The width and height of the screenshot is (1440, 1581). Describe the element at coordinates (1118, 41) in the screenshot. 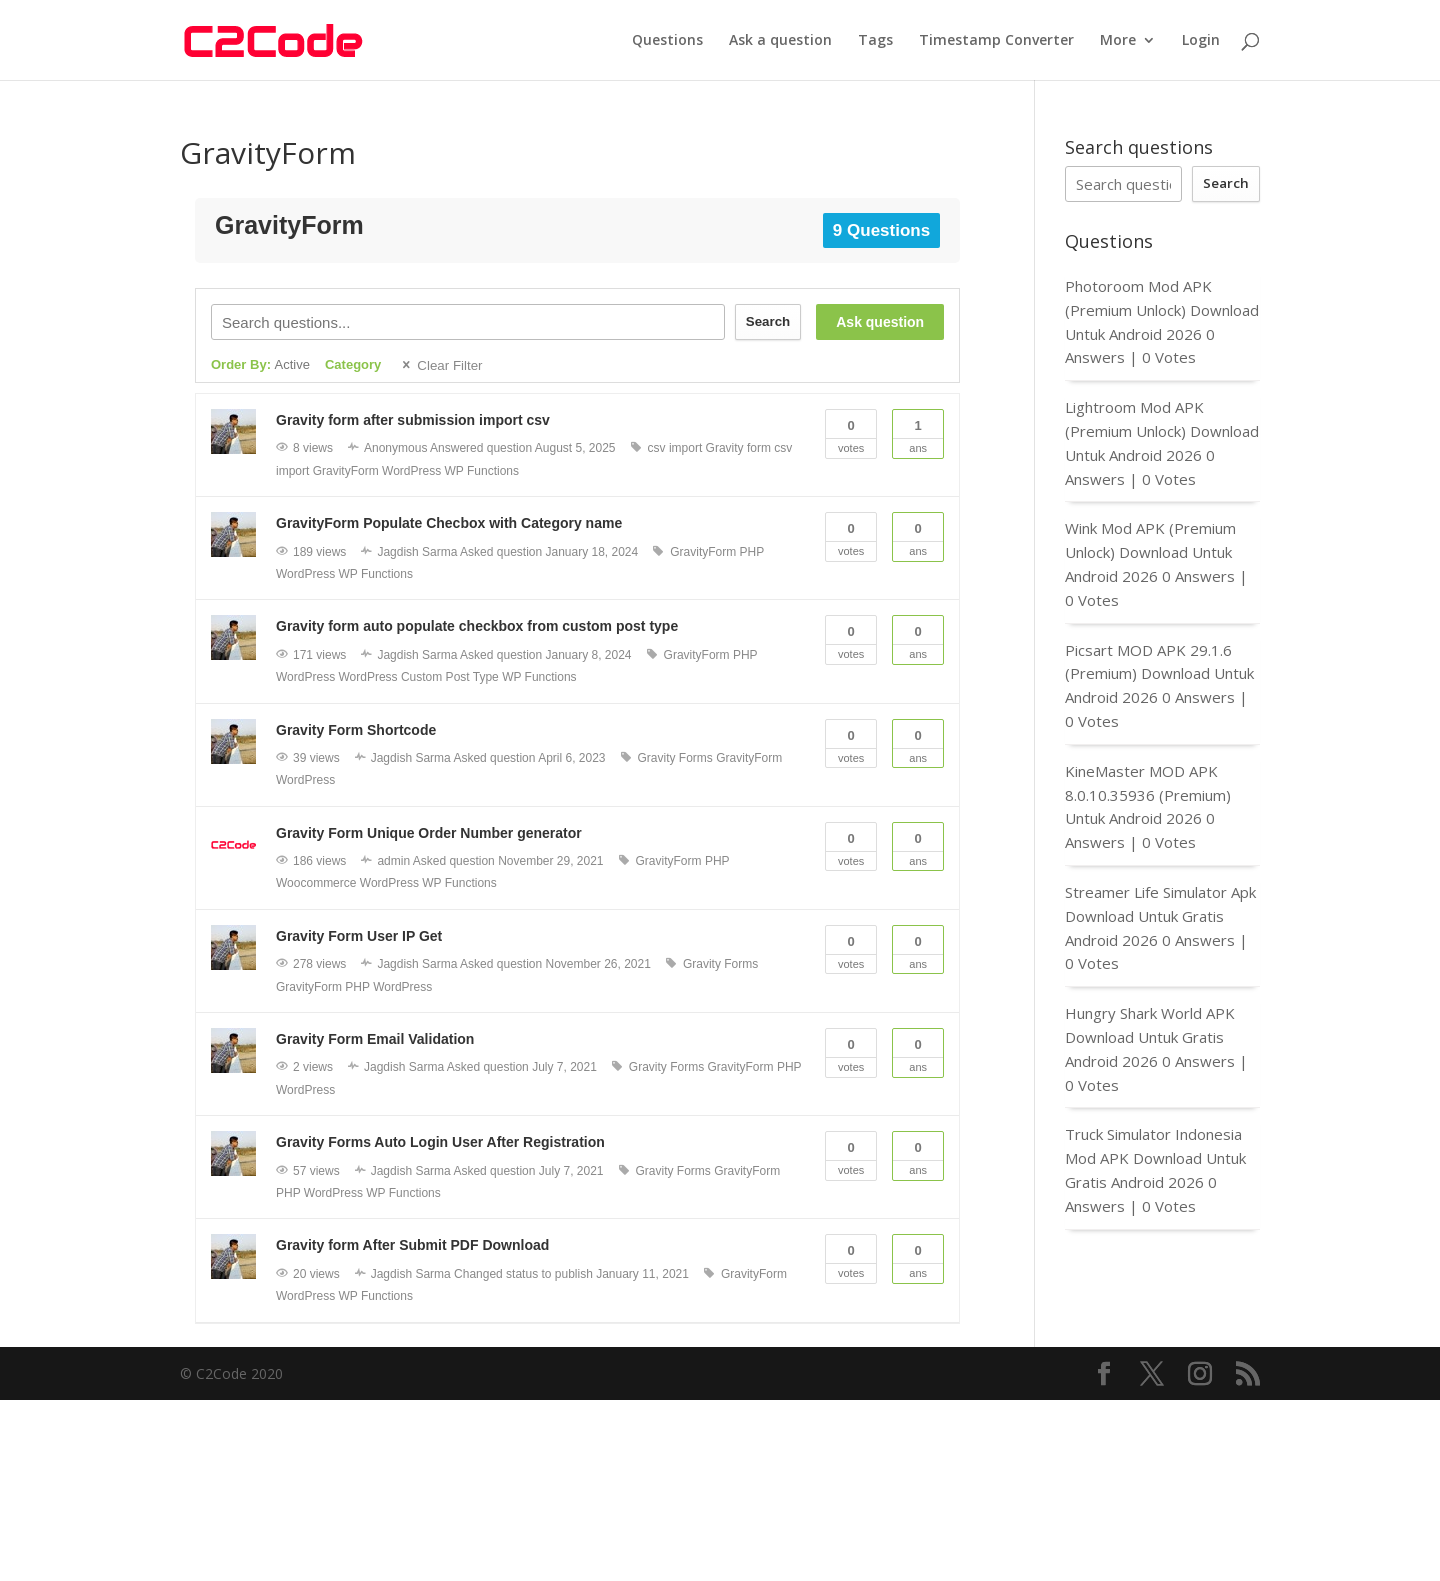

I see `More` at that location.